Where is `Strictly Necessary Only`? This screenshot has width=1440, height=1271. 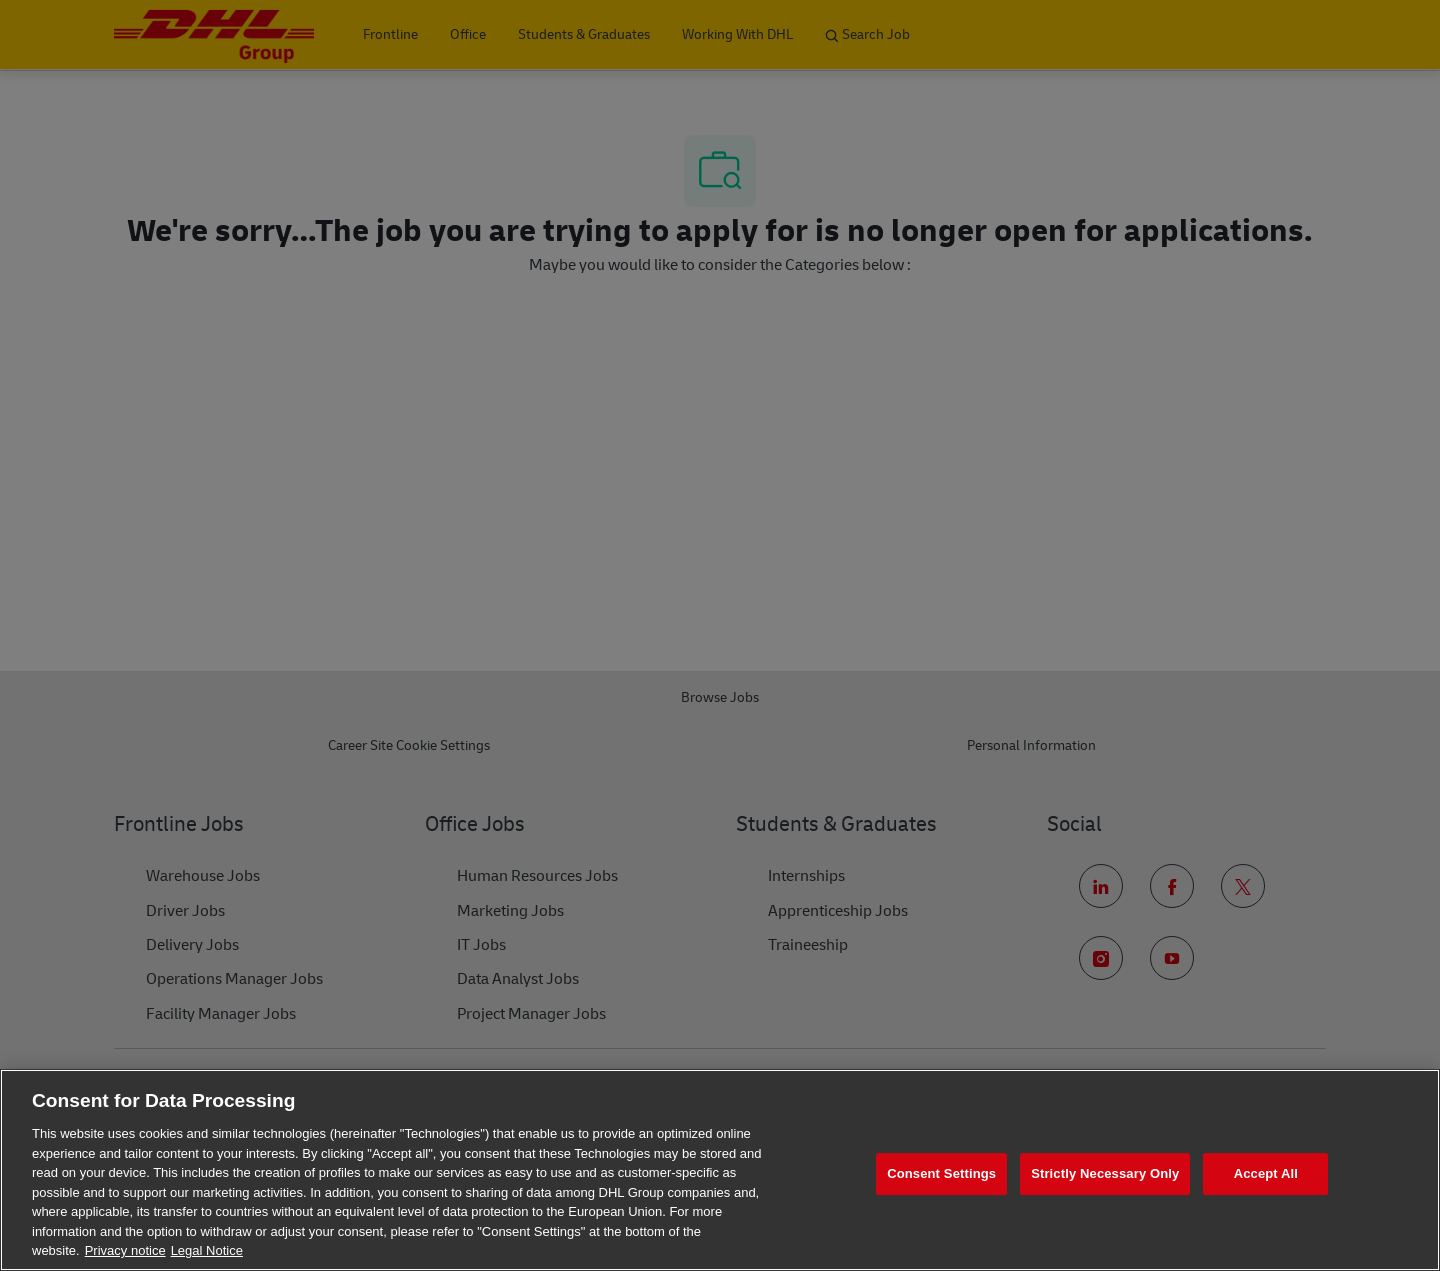 Strictly Necessary Only is located at coordinates (1105, 1173).